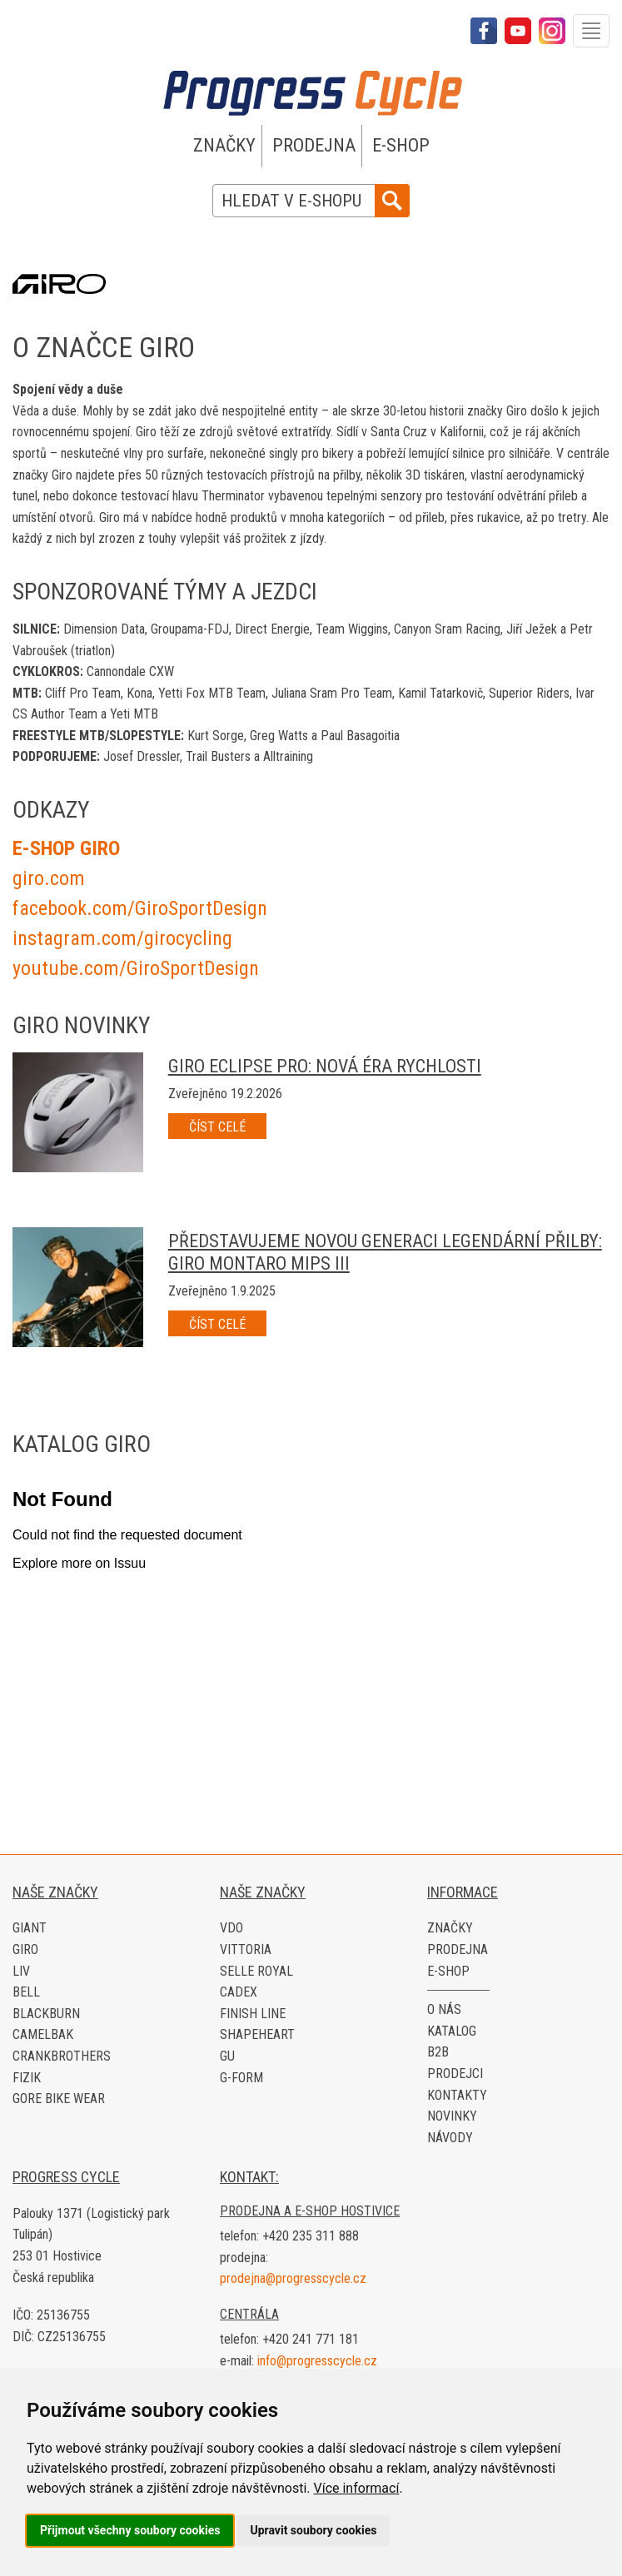 The height and width of the screenshot is (2576, 622). What do you see at coordinates (21, 1971) in the screenshot?
I see `LIV` at bounding box center [21, 1971].